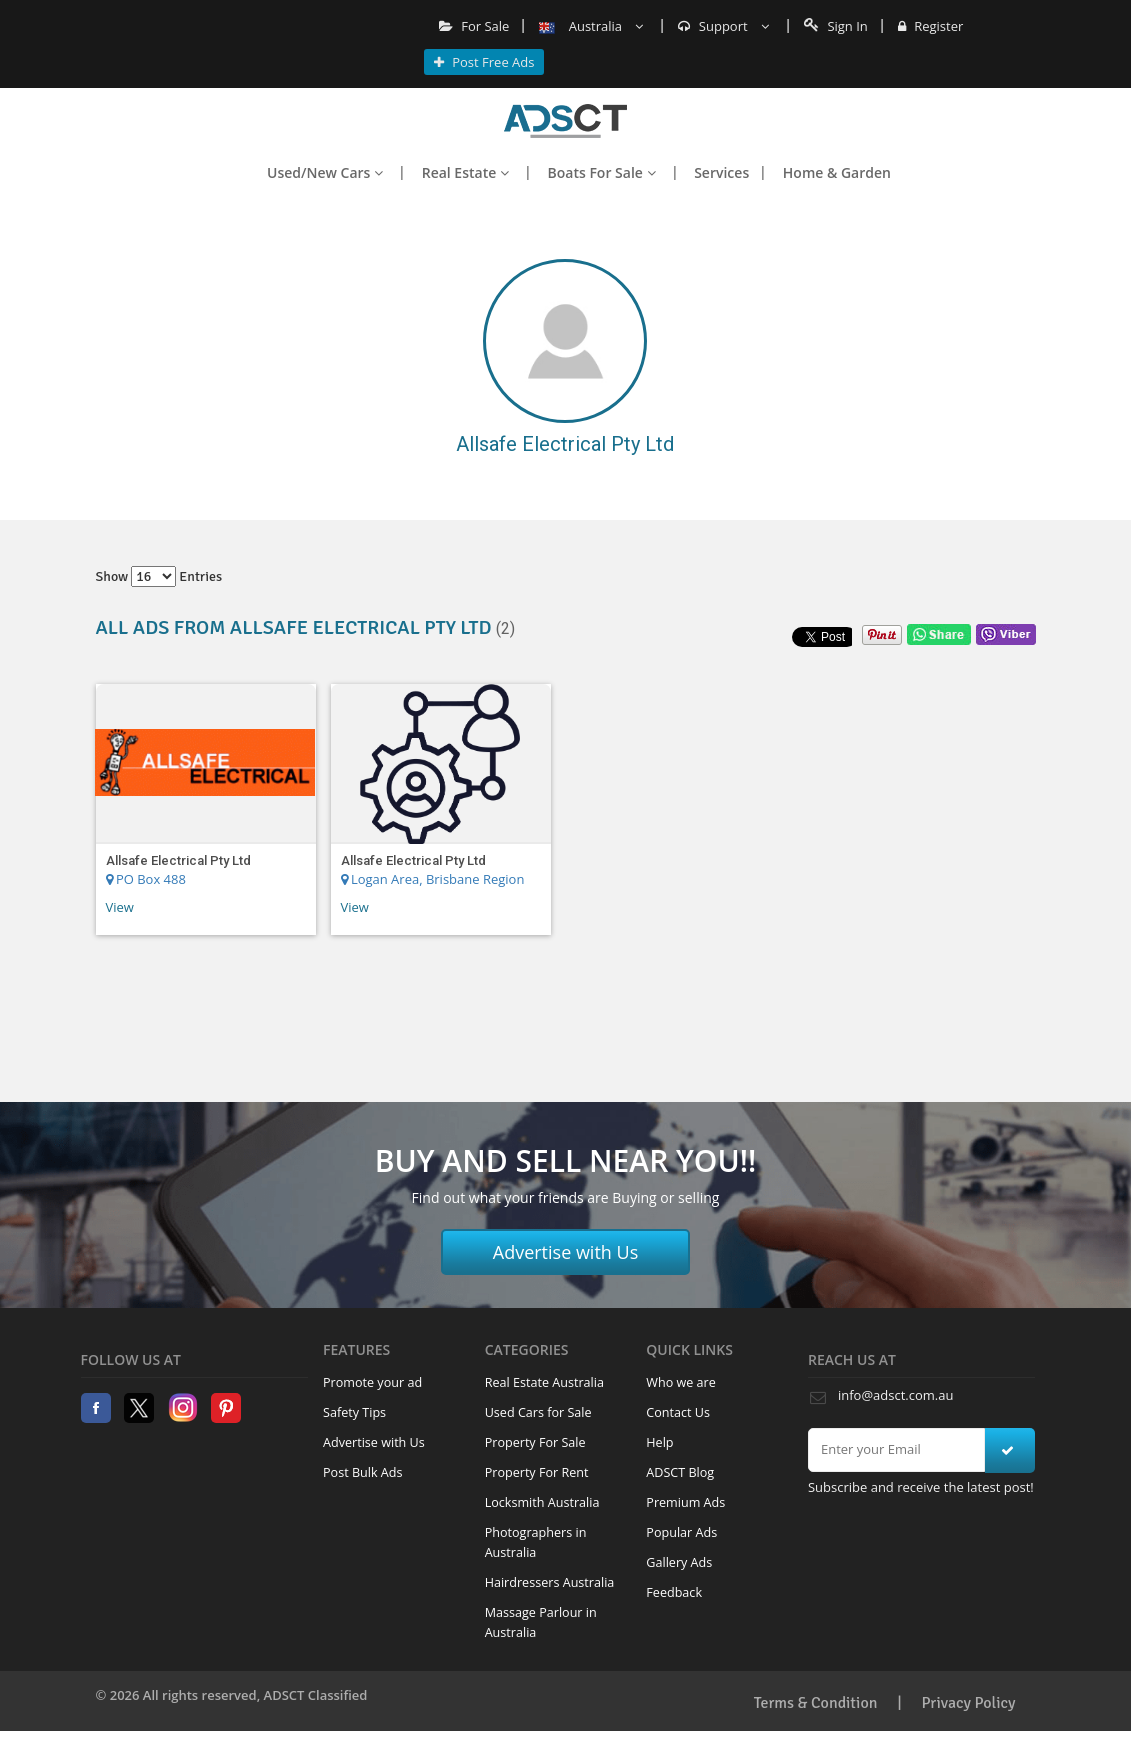 This screenshot has width=1131, height=1737. What do you see at coordinates (550, 1582) in the screenshot?
I see `Hairdressers Australia` at bounding box center [550, 1582].